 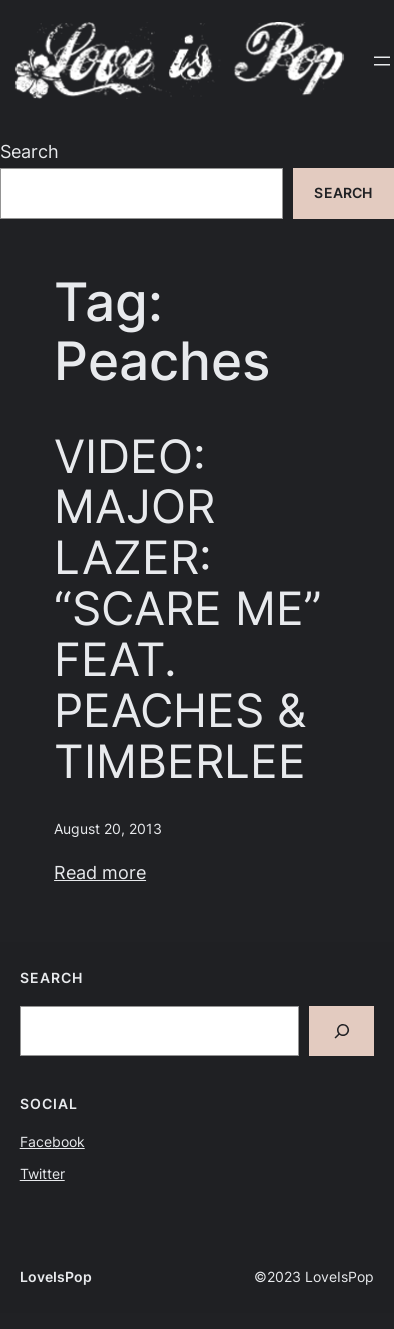 What do you see at coordinates (29, 151) in the screenshot?
I see `Search` at bounding box center [29, 151].